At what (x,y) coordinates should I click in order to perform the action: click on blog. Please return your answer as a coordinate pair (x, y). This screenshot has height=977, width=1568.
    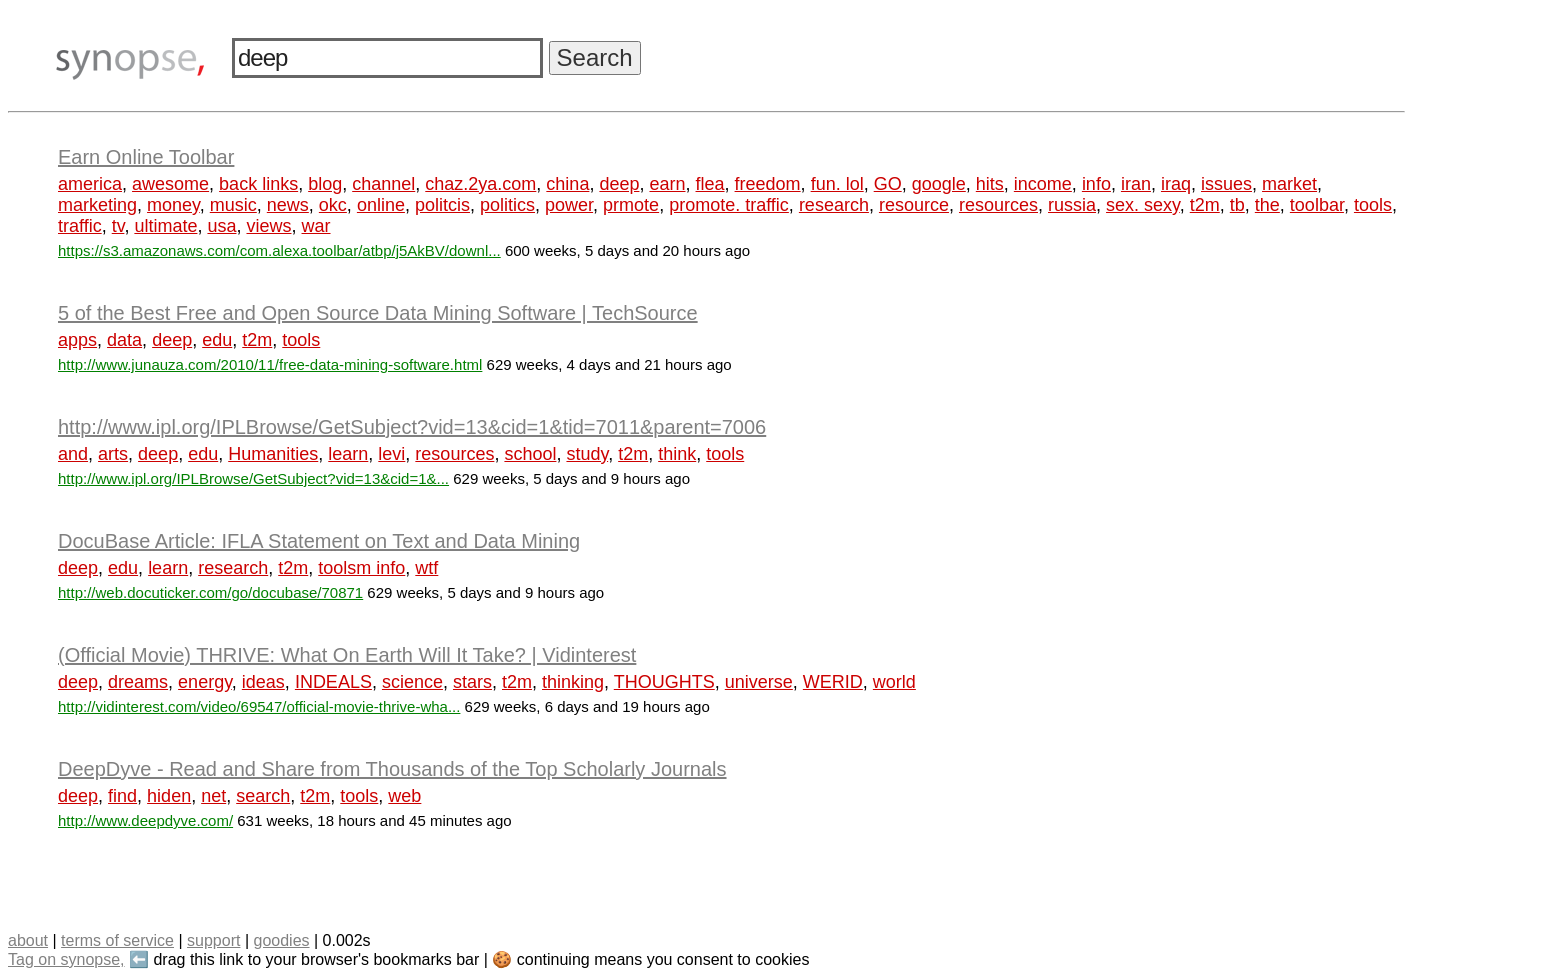
    Looking at the image, I should click on (325, 184).